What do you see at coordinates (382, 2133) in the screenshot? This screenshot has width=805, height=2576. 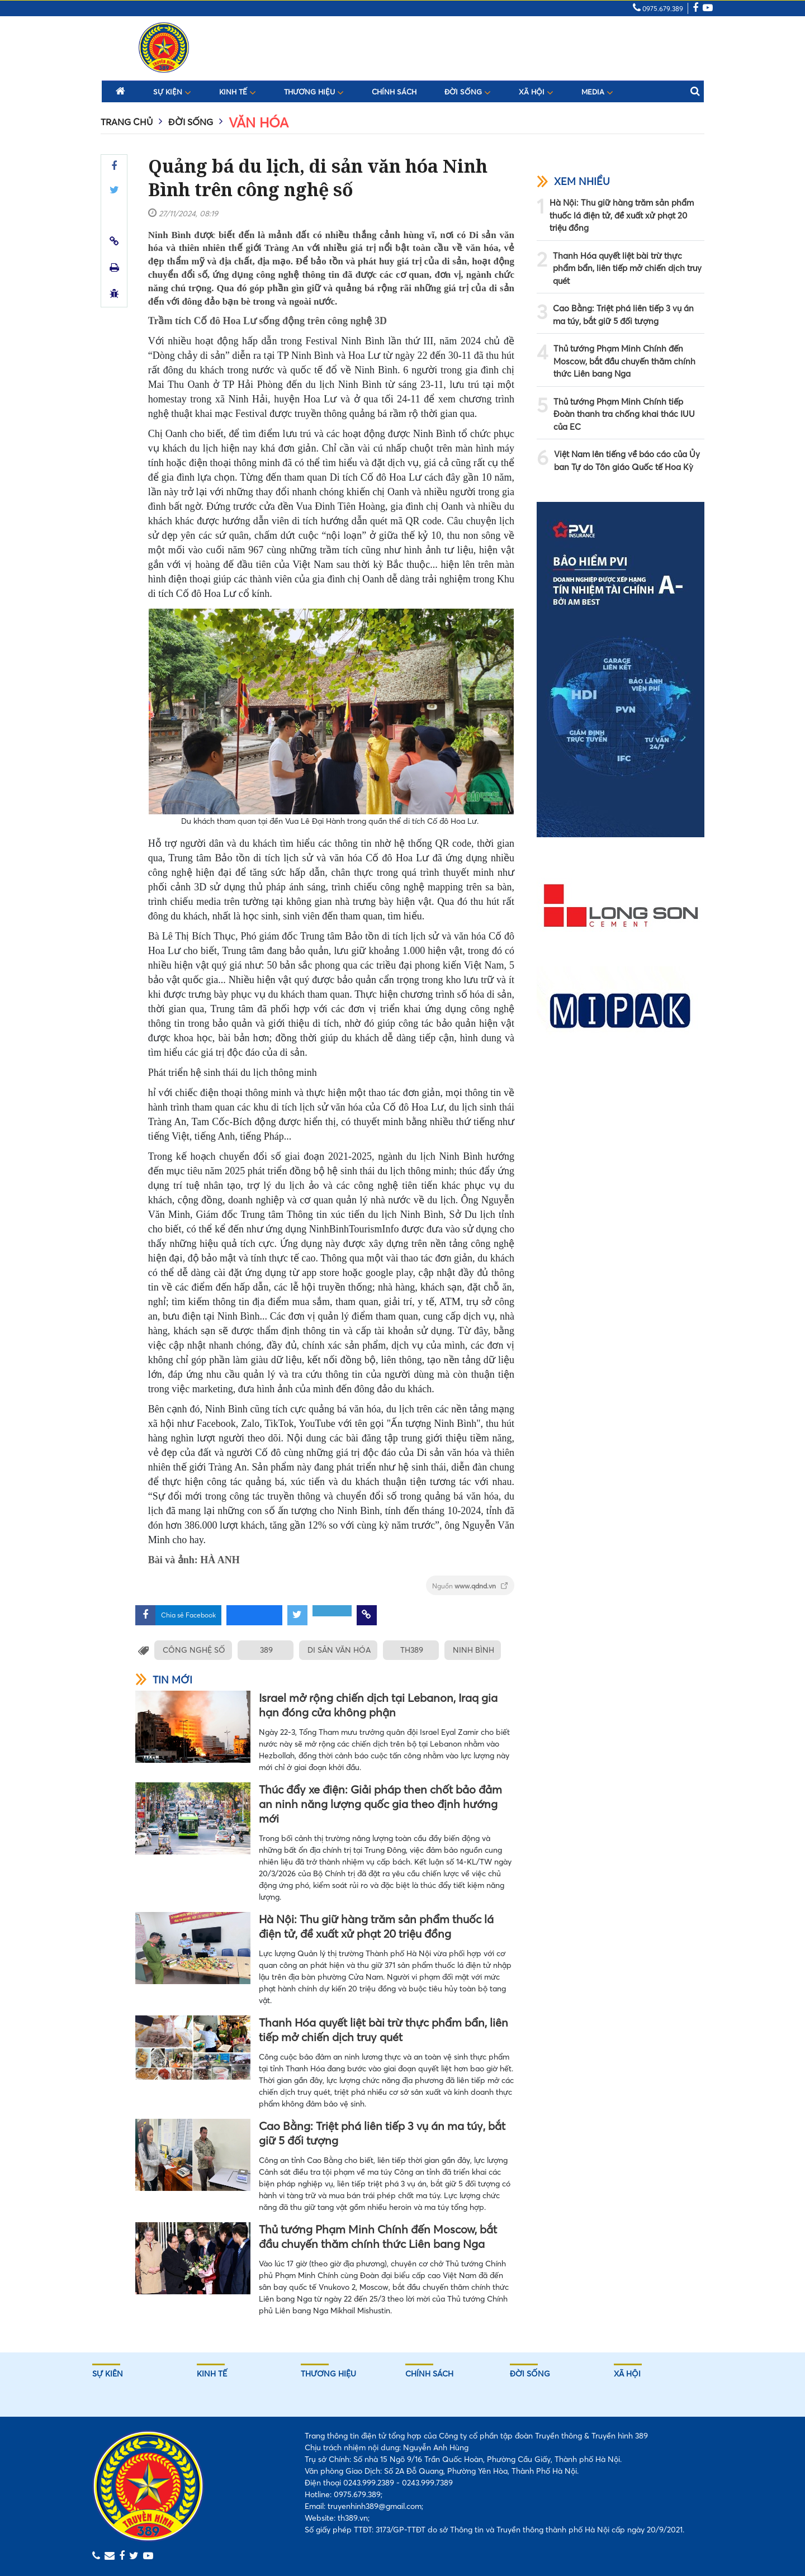 I see `Cao Bằng: Triệt phá liên tiếp 3 vụ án ma túy, bắt giữ 5 đối tượng` at bounding box center [382, 2133].